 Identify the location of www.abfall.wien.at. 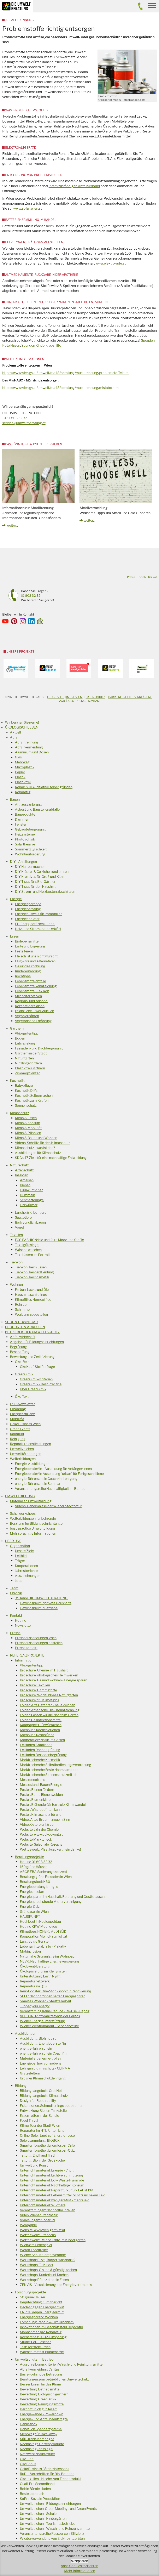
(27, 208).